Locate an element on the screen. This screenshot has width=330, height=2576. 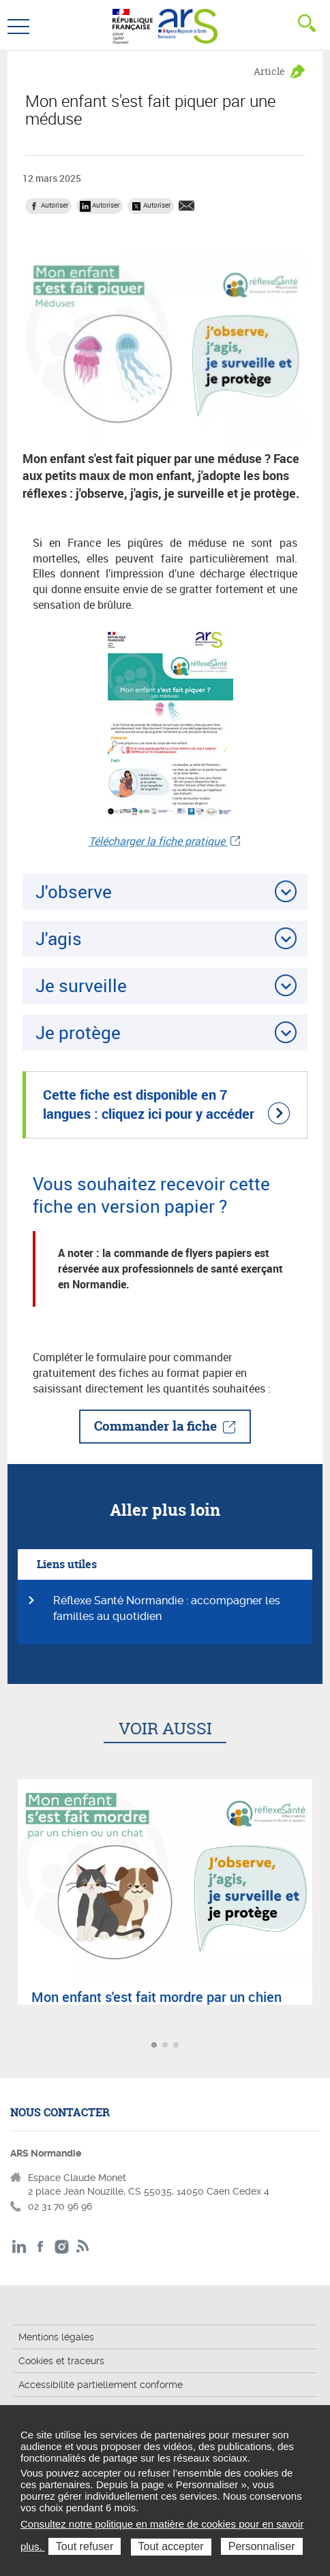
Tout refuser is located at coordinates (84, 2546).